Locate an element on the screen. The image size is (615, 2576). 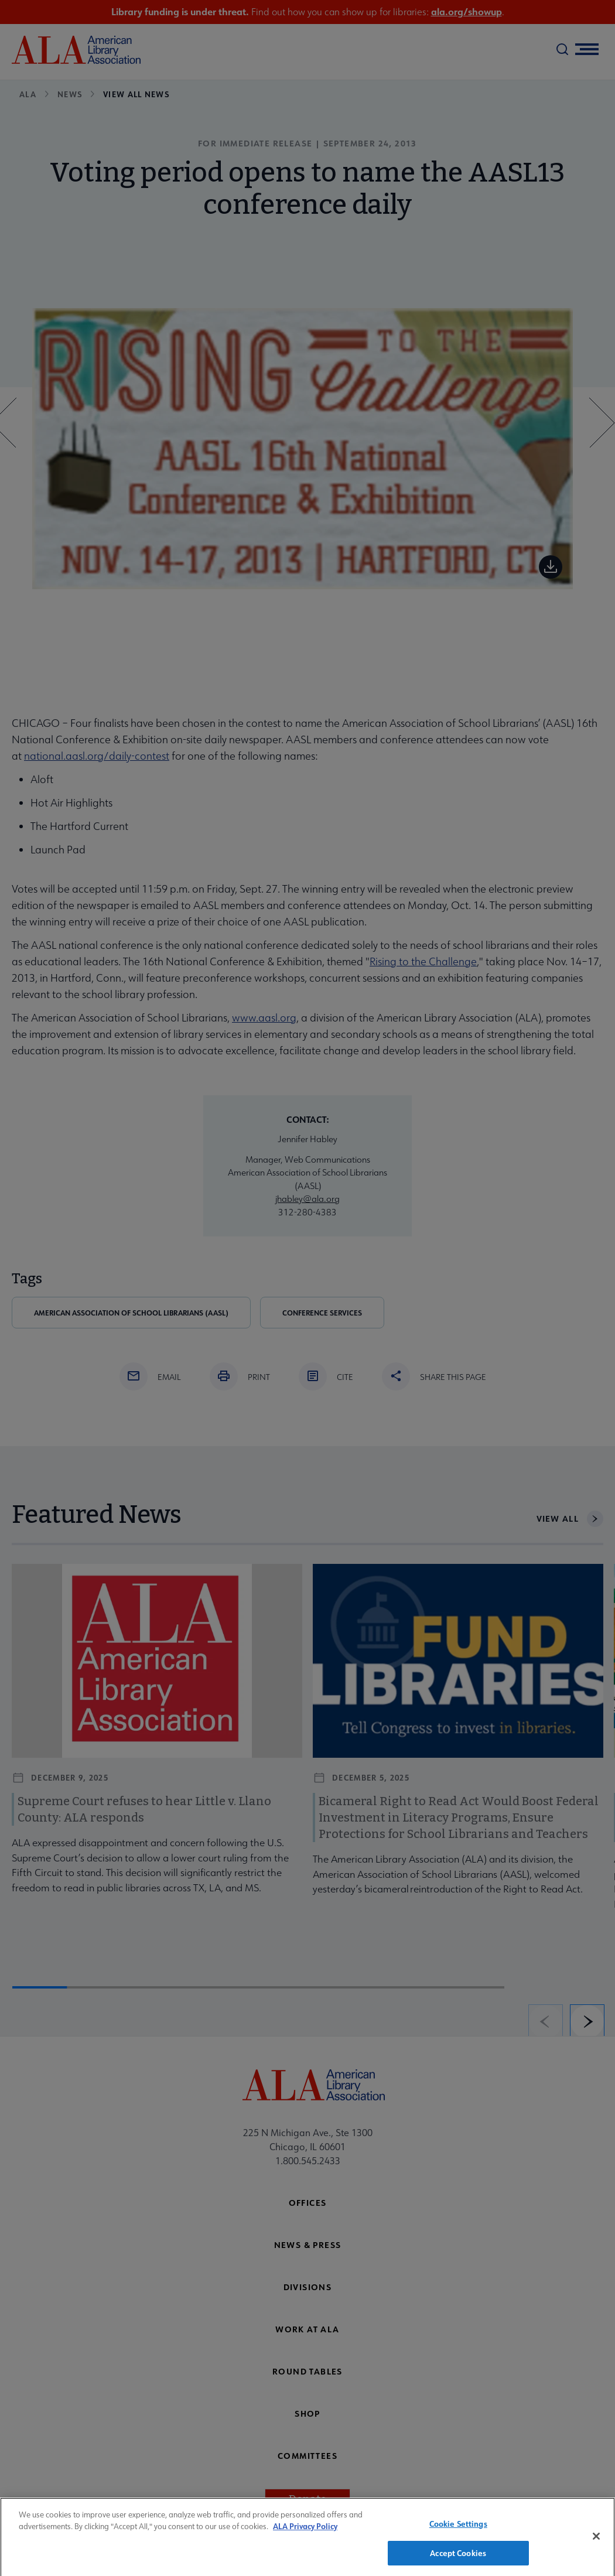
Cookie Settings is located at coordinates (458, 2528).